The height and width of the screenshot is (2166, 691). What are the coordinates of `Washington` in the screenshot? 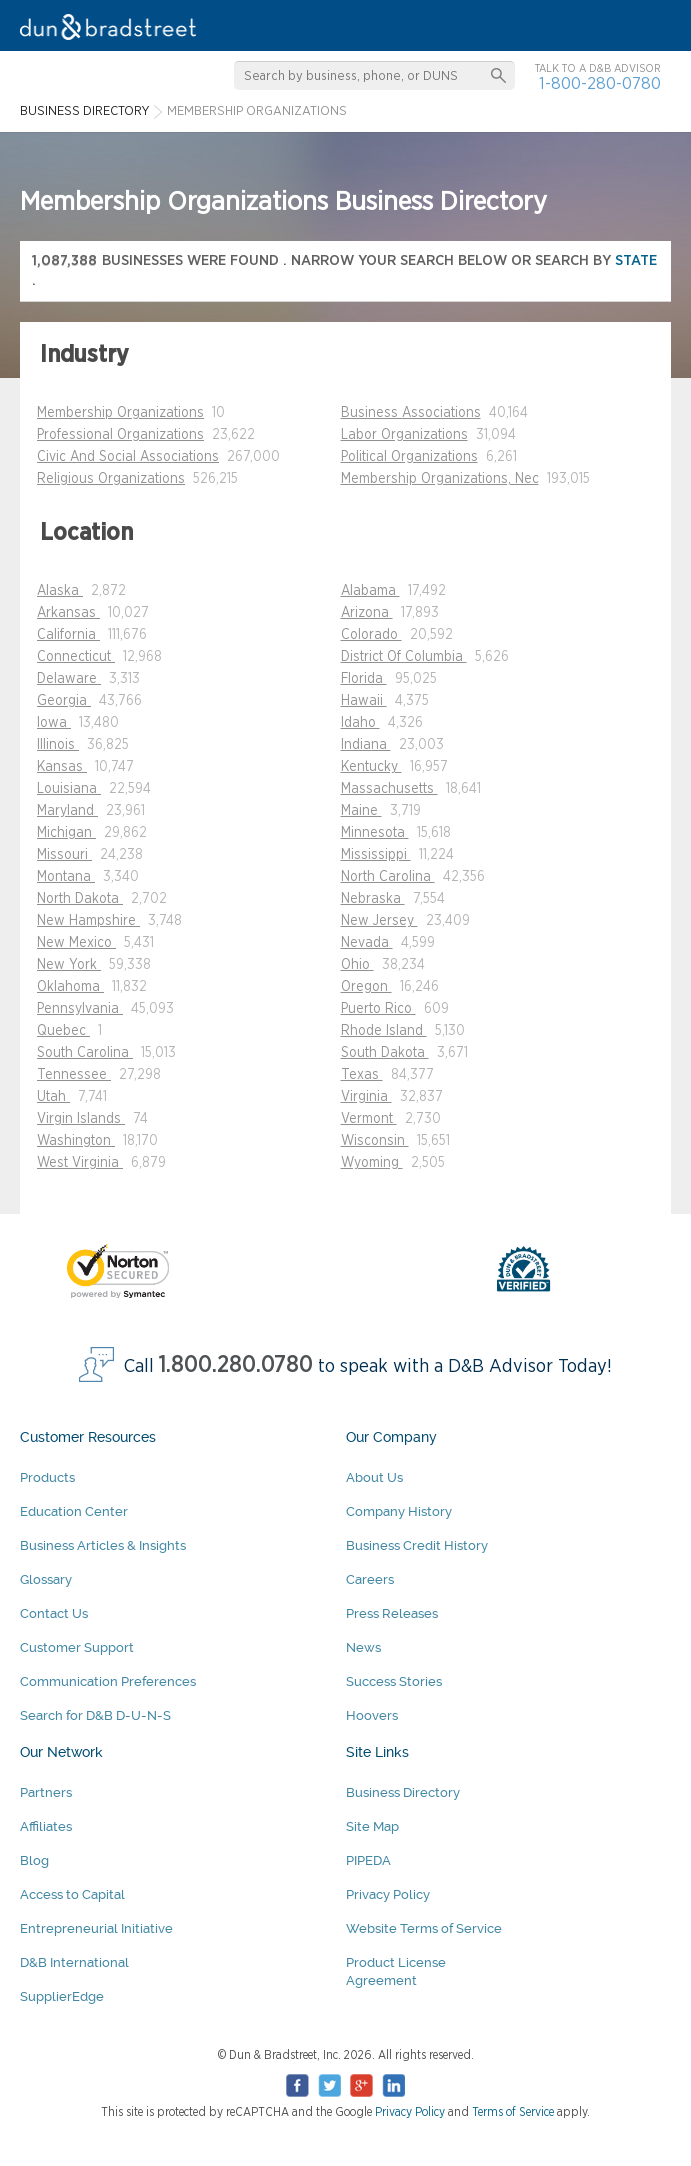 It's located at (76, 1141).